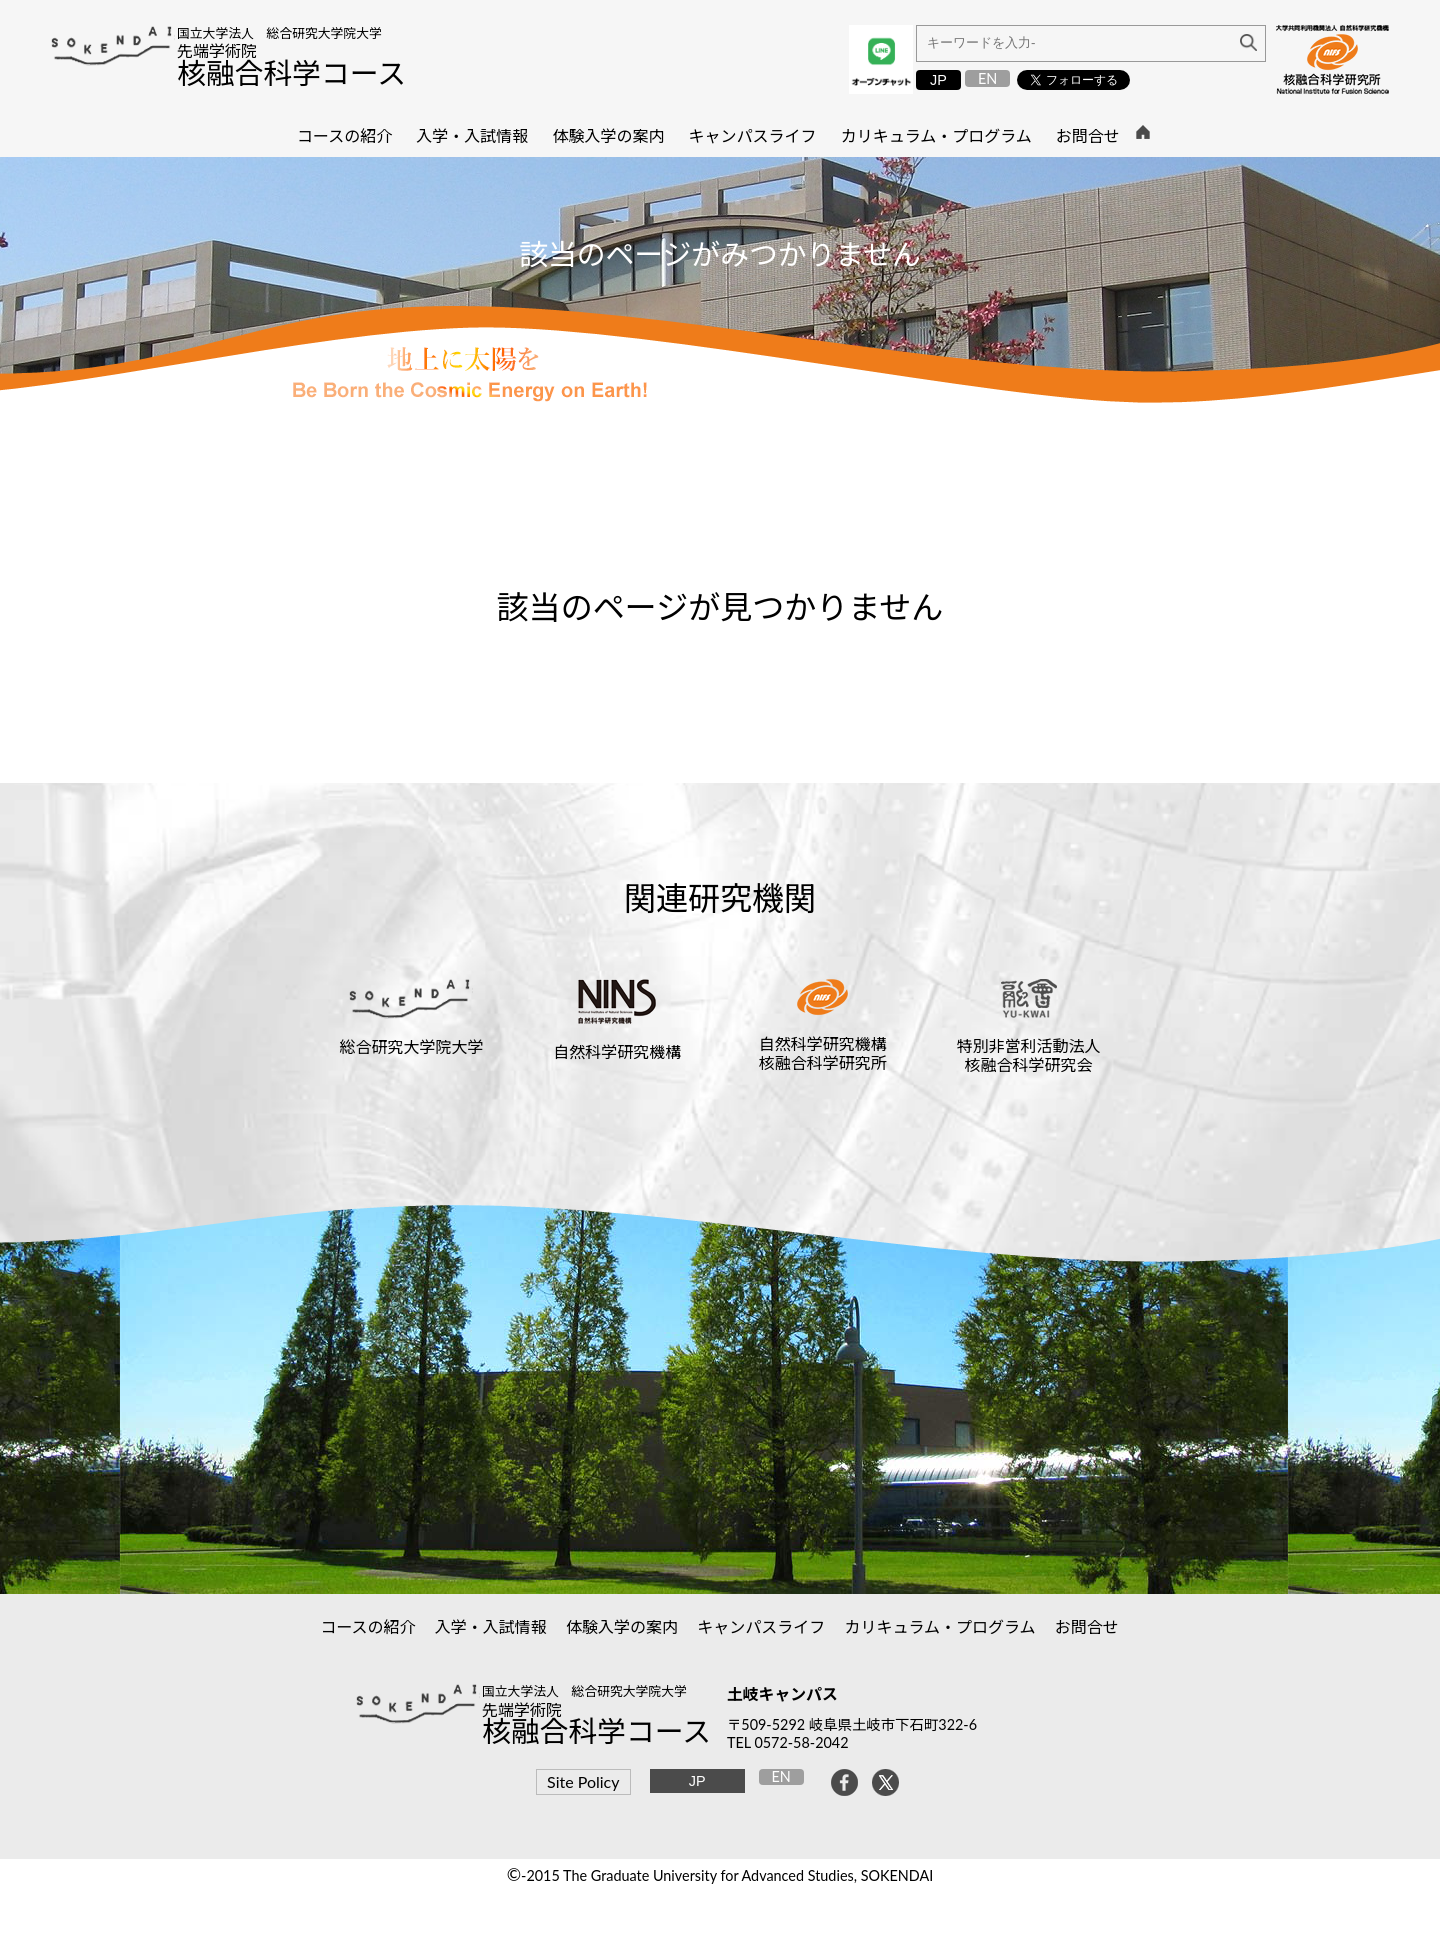 This screenshot has height=1945, width=1440. I want to click on 核融合科学コース, so click(291, 73).